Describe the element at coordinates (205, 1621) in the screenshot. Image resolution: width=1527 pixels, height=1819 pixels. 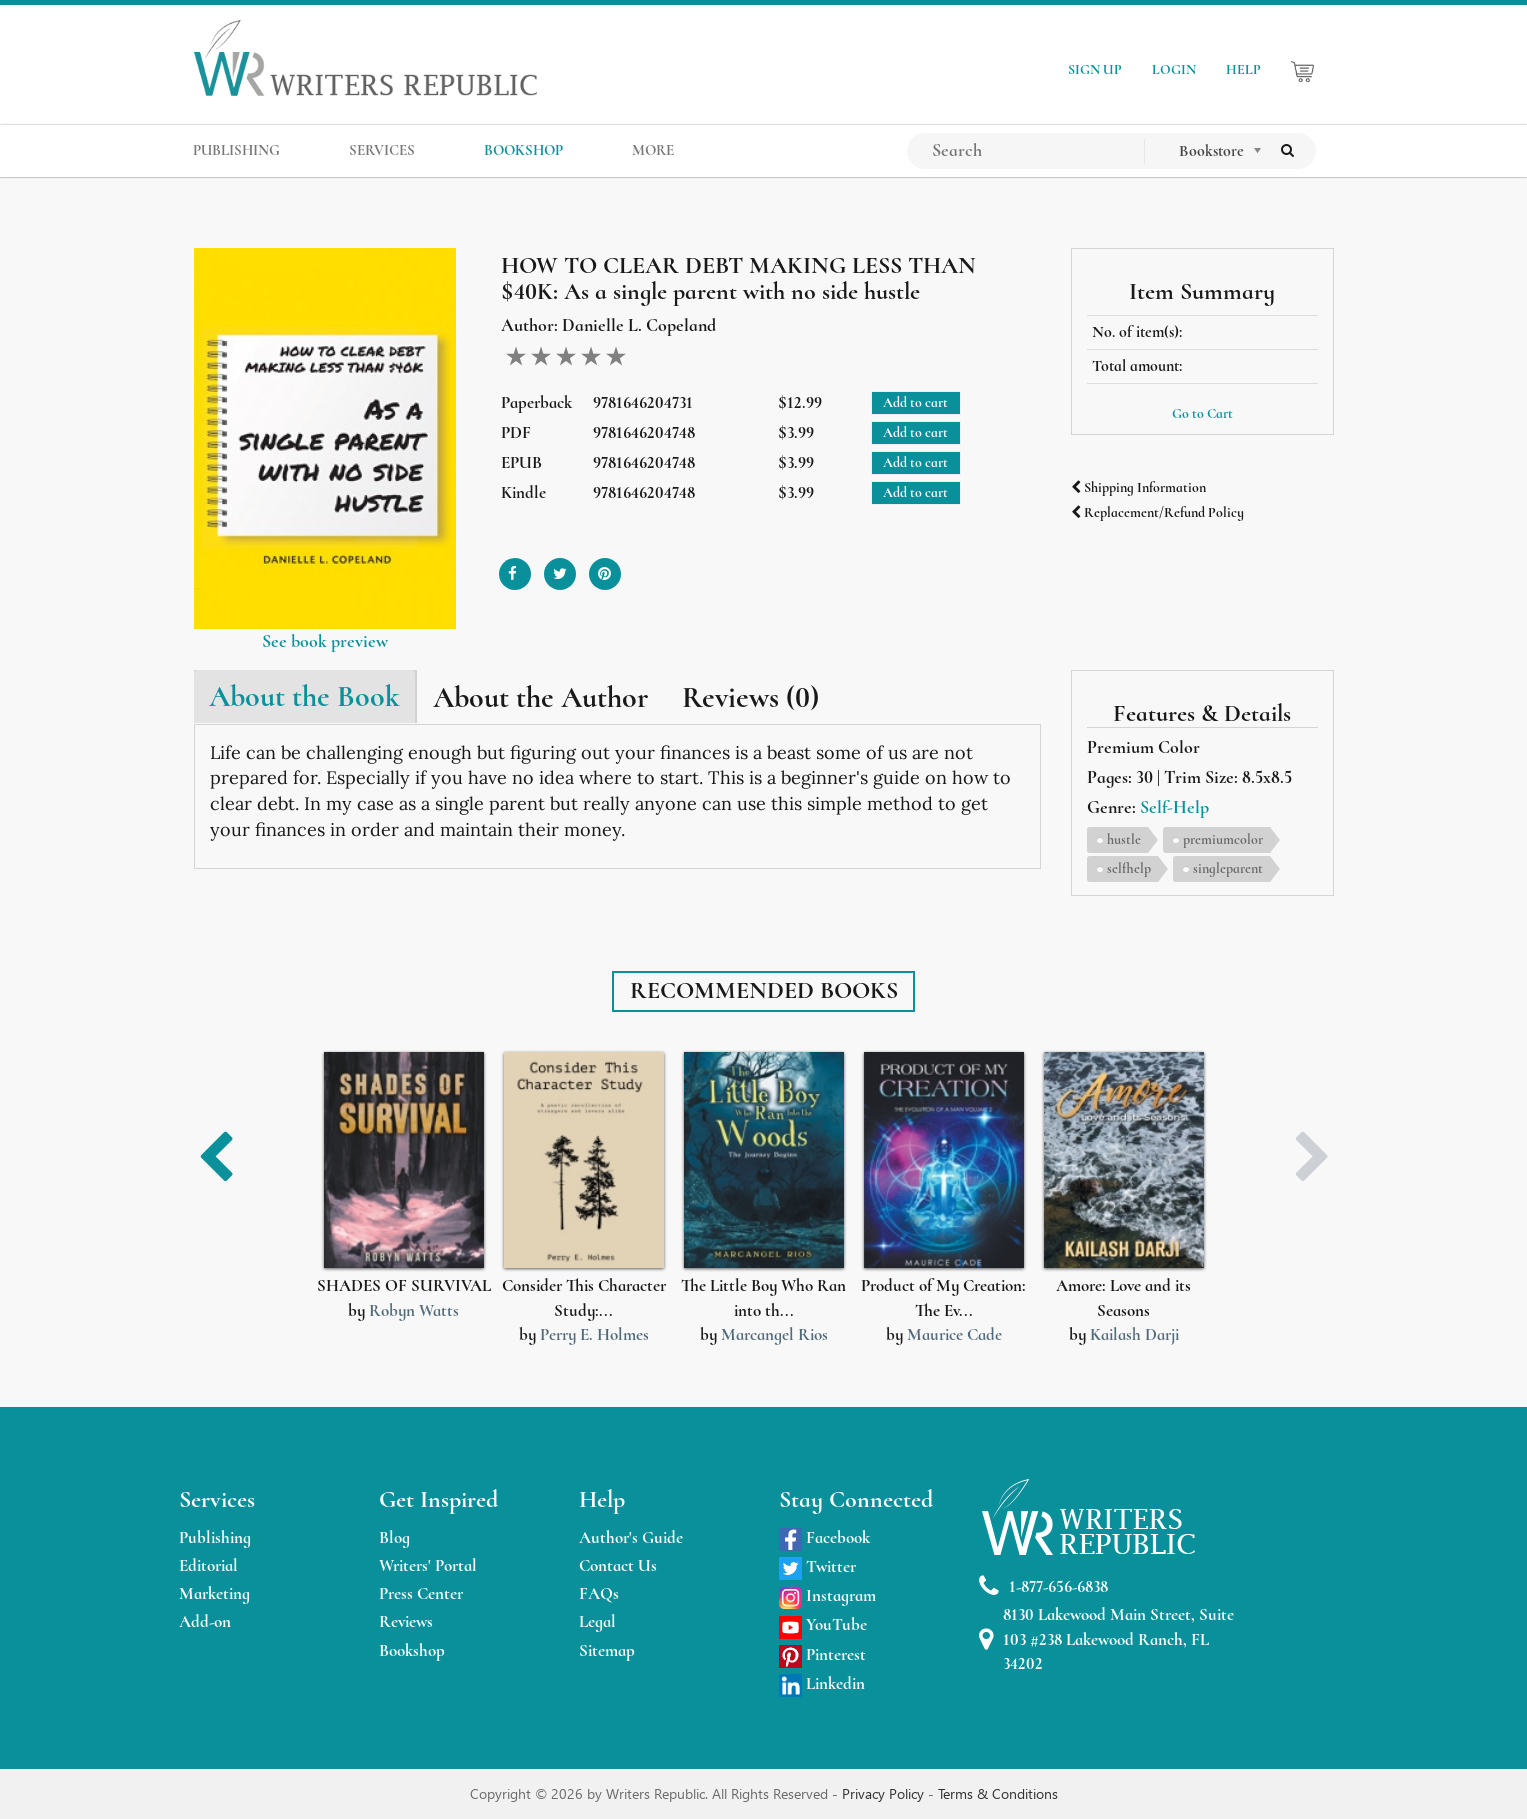
I see `Add-on` at that location.